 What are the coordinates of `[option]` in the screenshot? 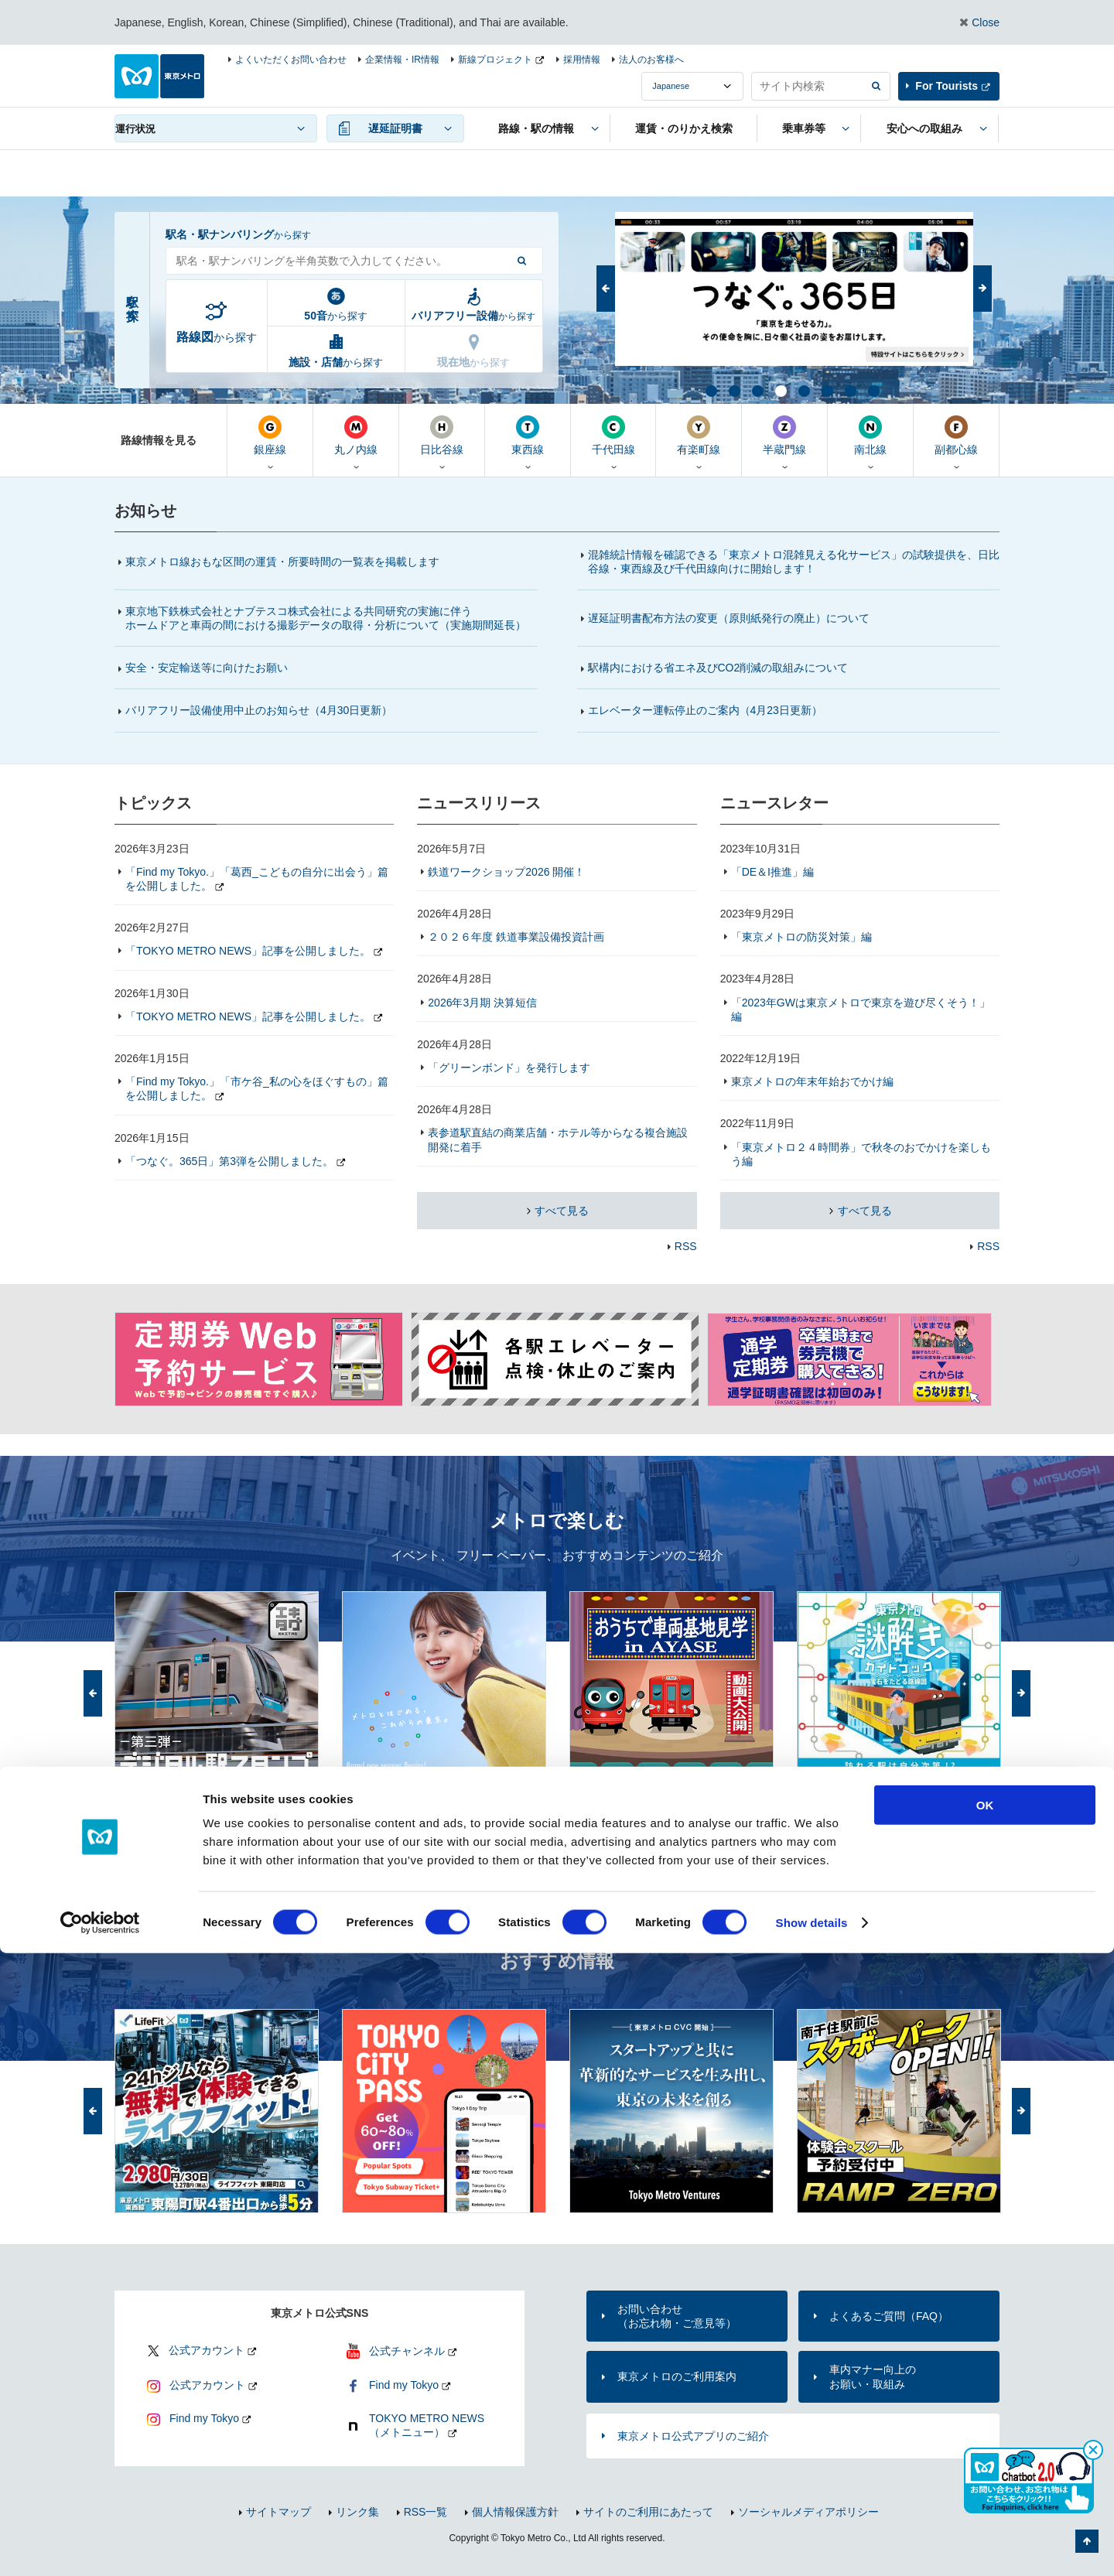 It's located at (794, 288).